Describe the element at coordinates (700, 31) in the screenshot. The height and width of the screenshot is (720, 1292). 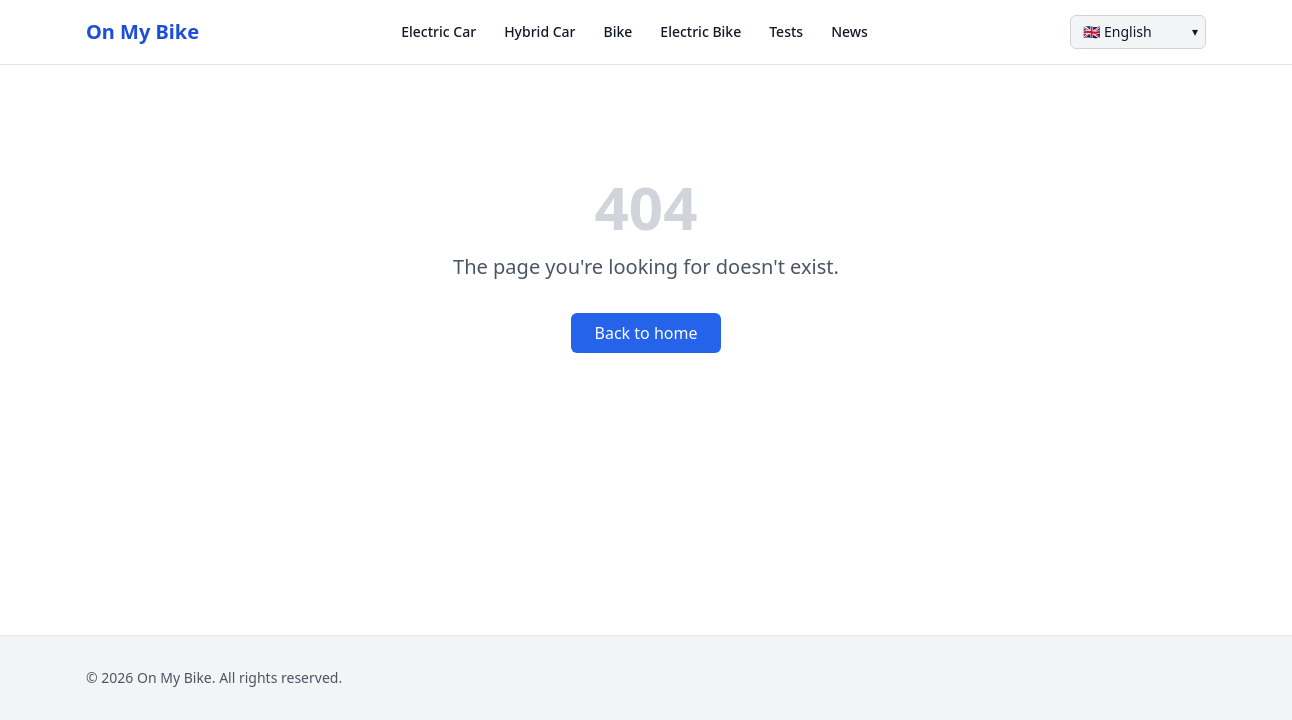
I see `Electric Bike` at that location.